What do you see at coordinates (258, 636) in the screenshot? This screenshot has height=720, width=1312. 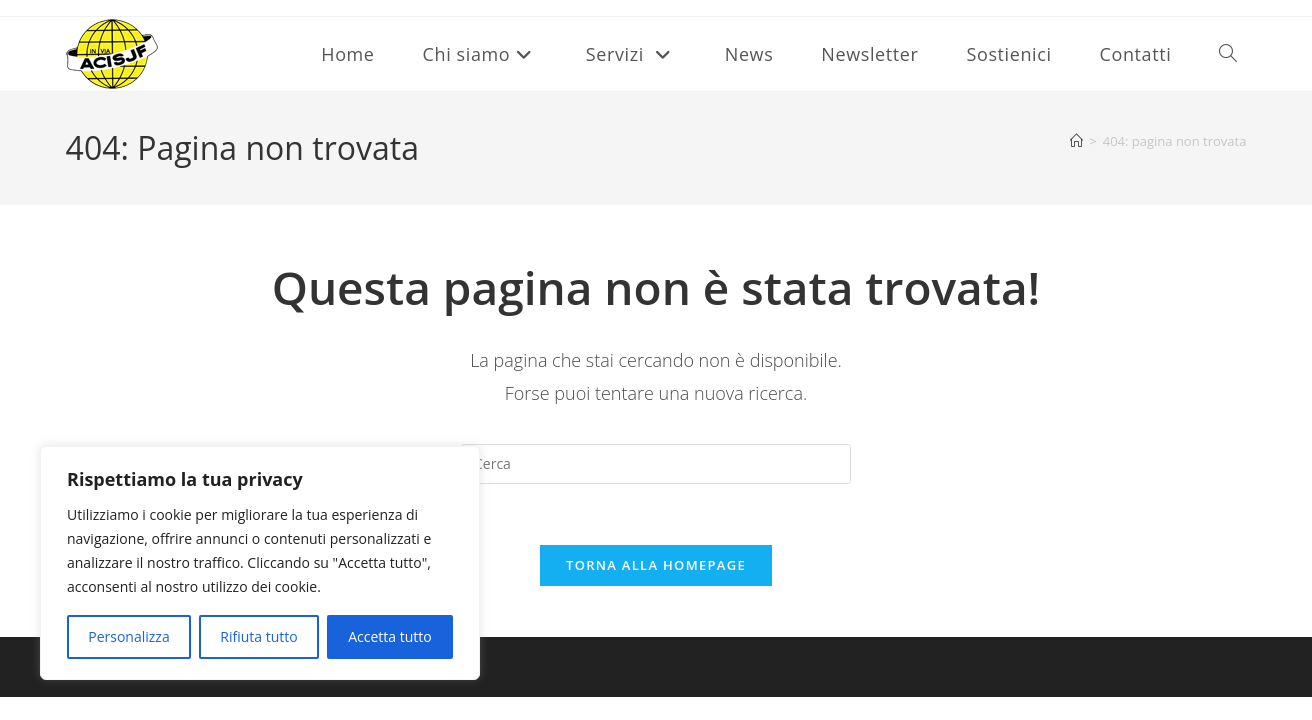 I see `Rifiuta tutto` at bounding box center [258, 636].